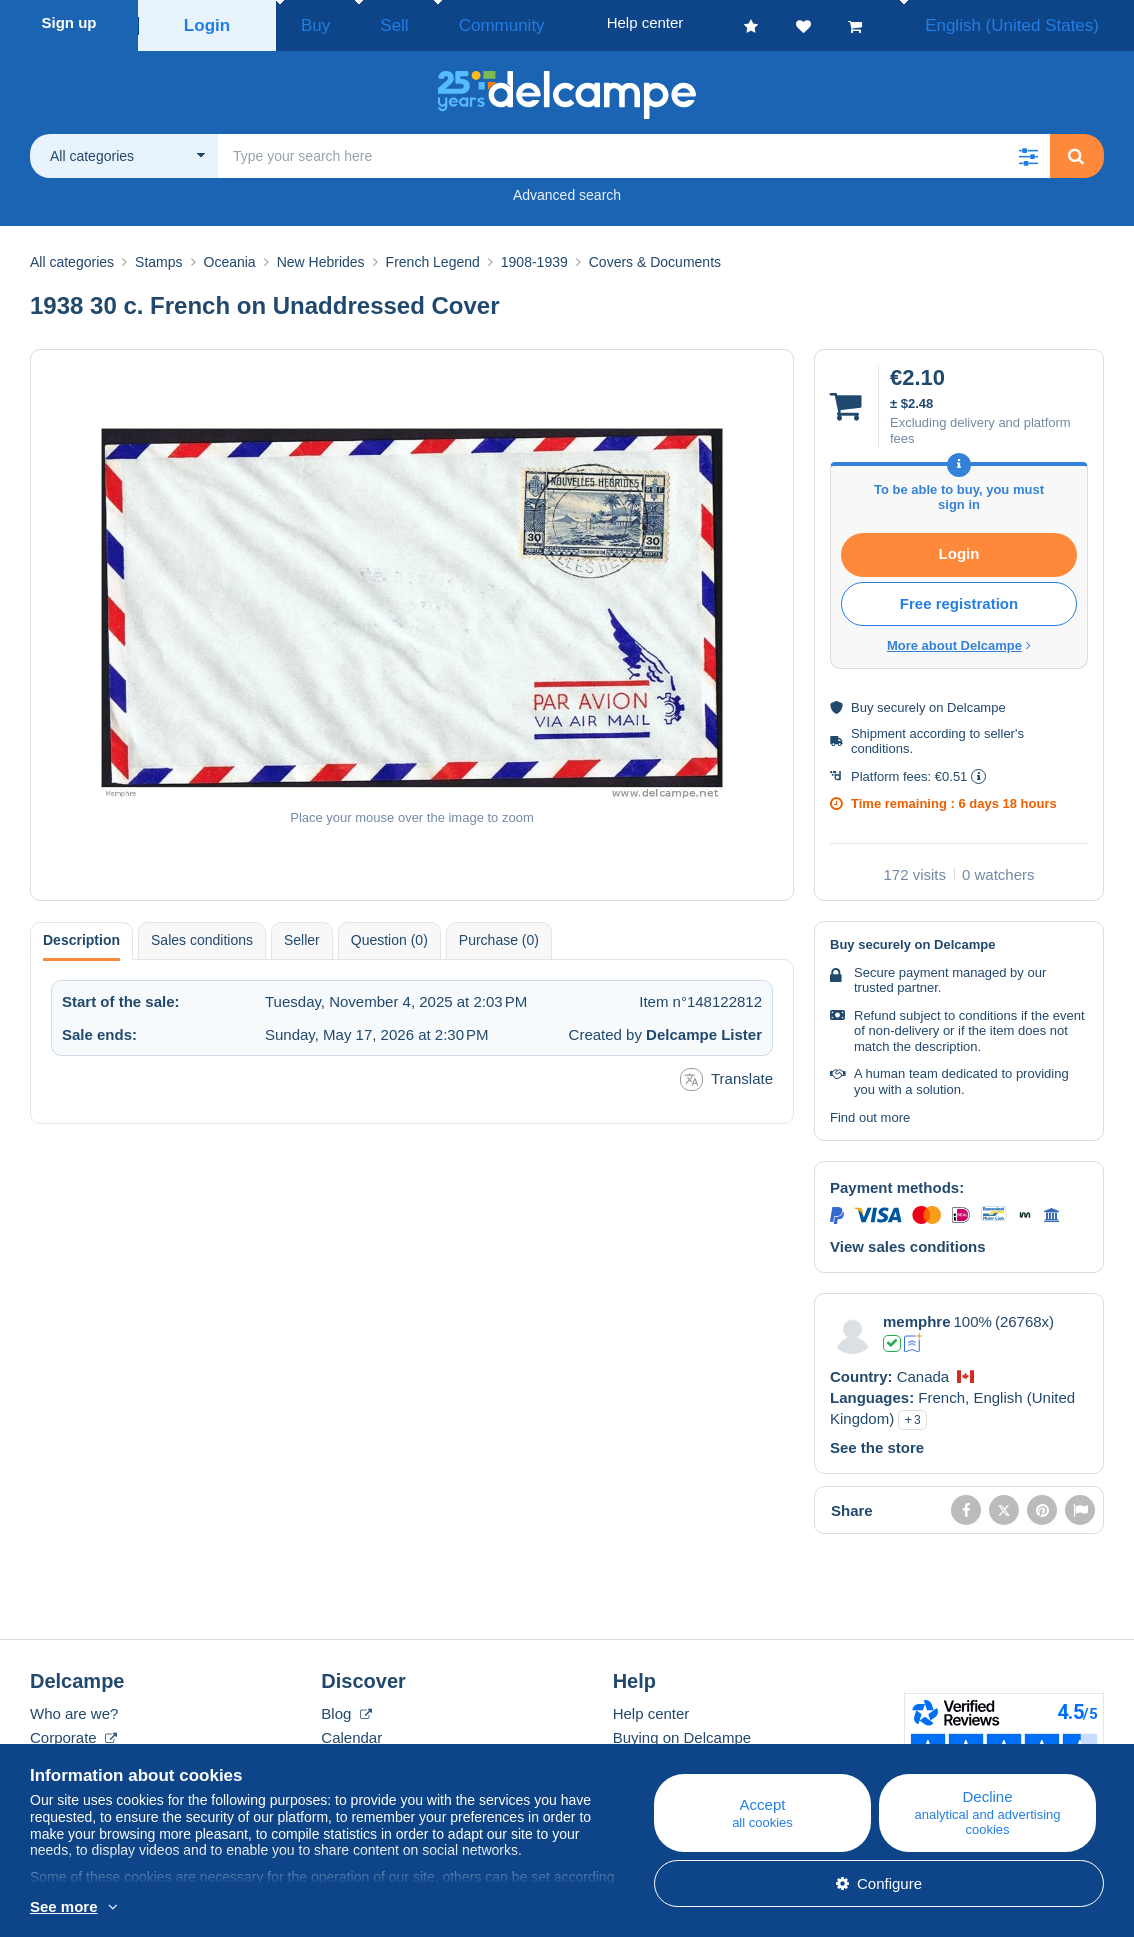 The image size is (1134, 1937). I want to click on Calendar, so click(351, 1731).